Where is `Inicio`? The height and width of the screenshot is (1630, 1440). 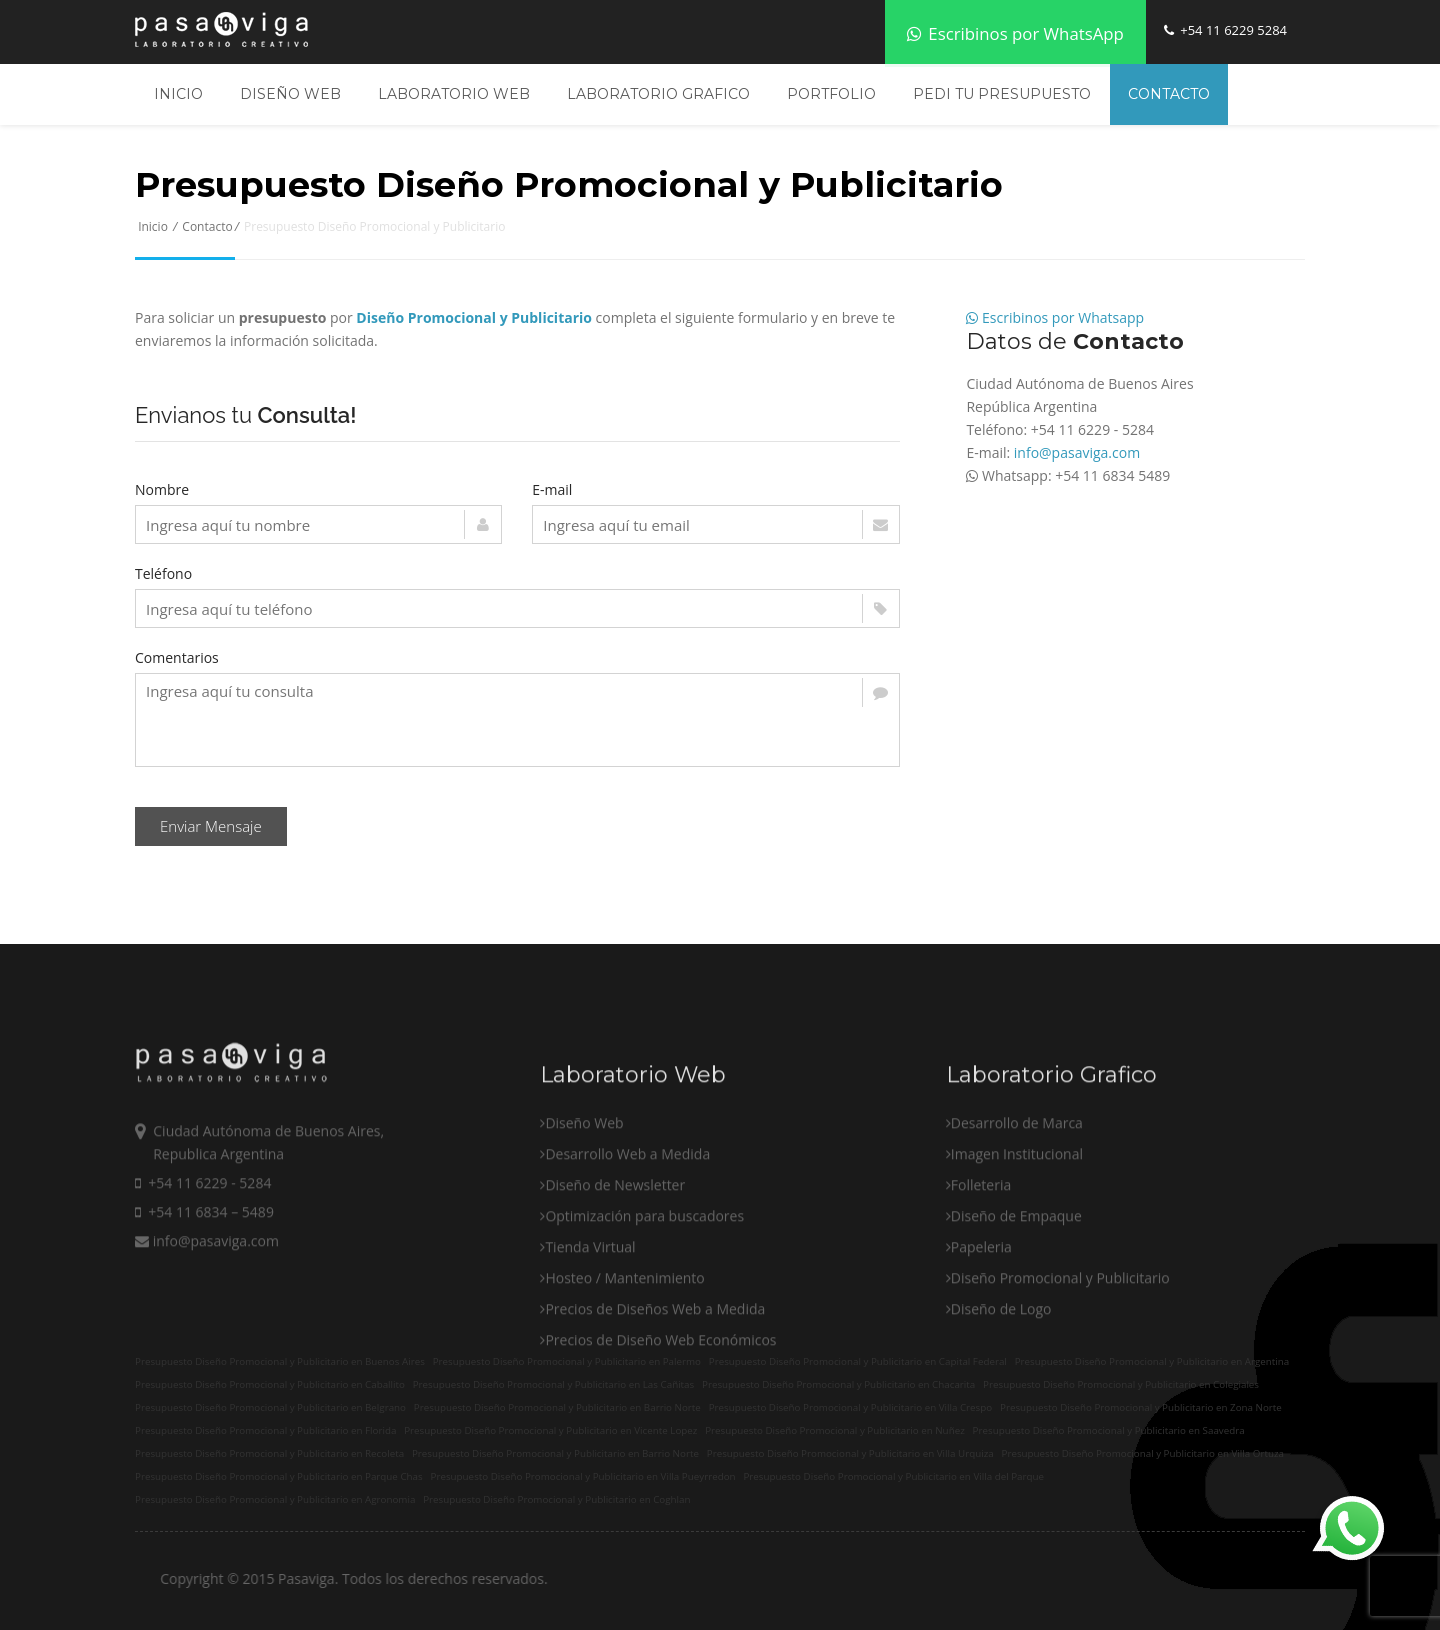 Inicio is located at coordinates (178, 94).